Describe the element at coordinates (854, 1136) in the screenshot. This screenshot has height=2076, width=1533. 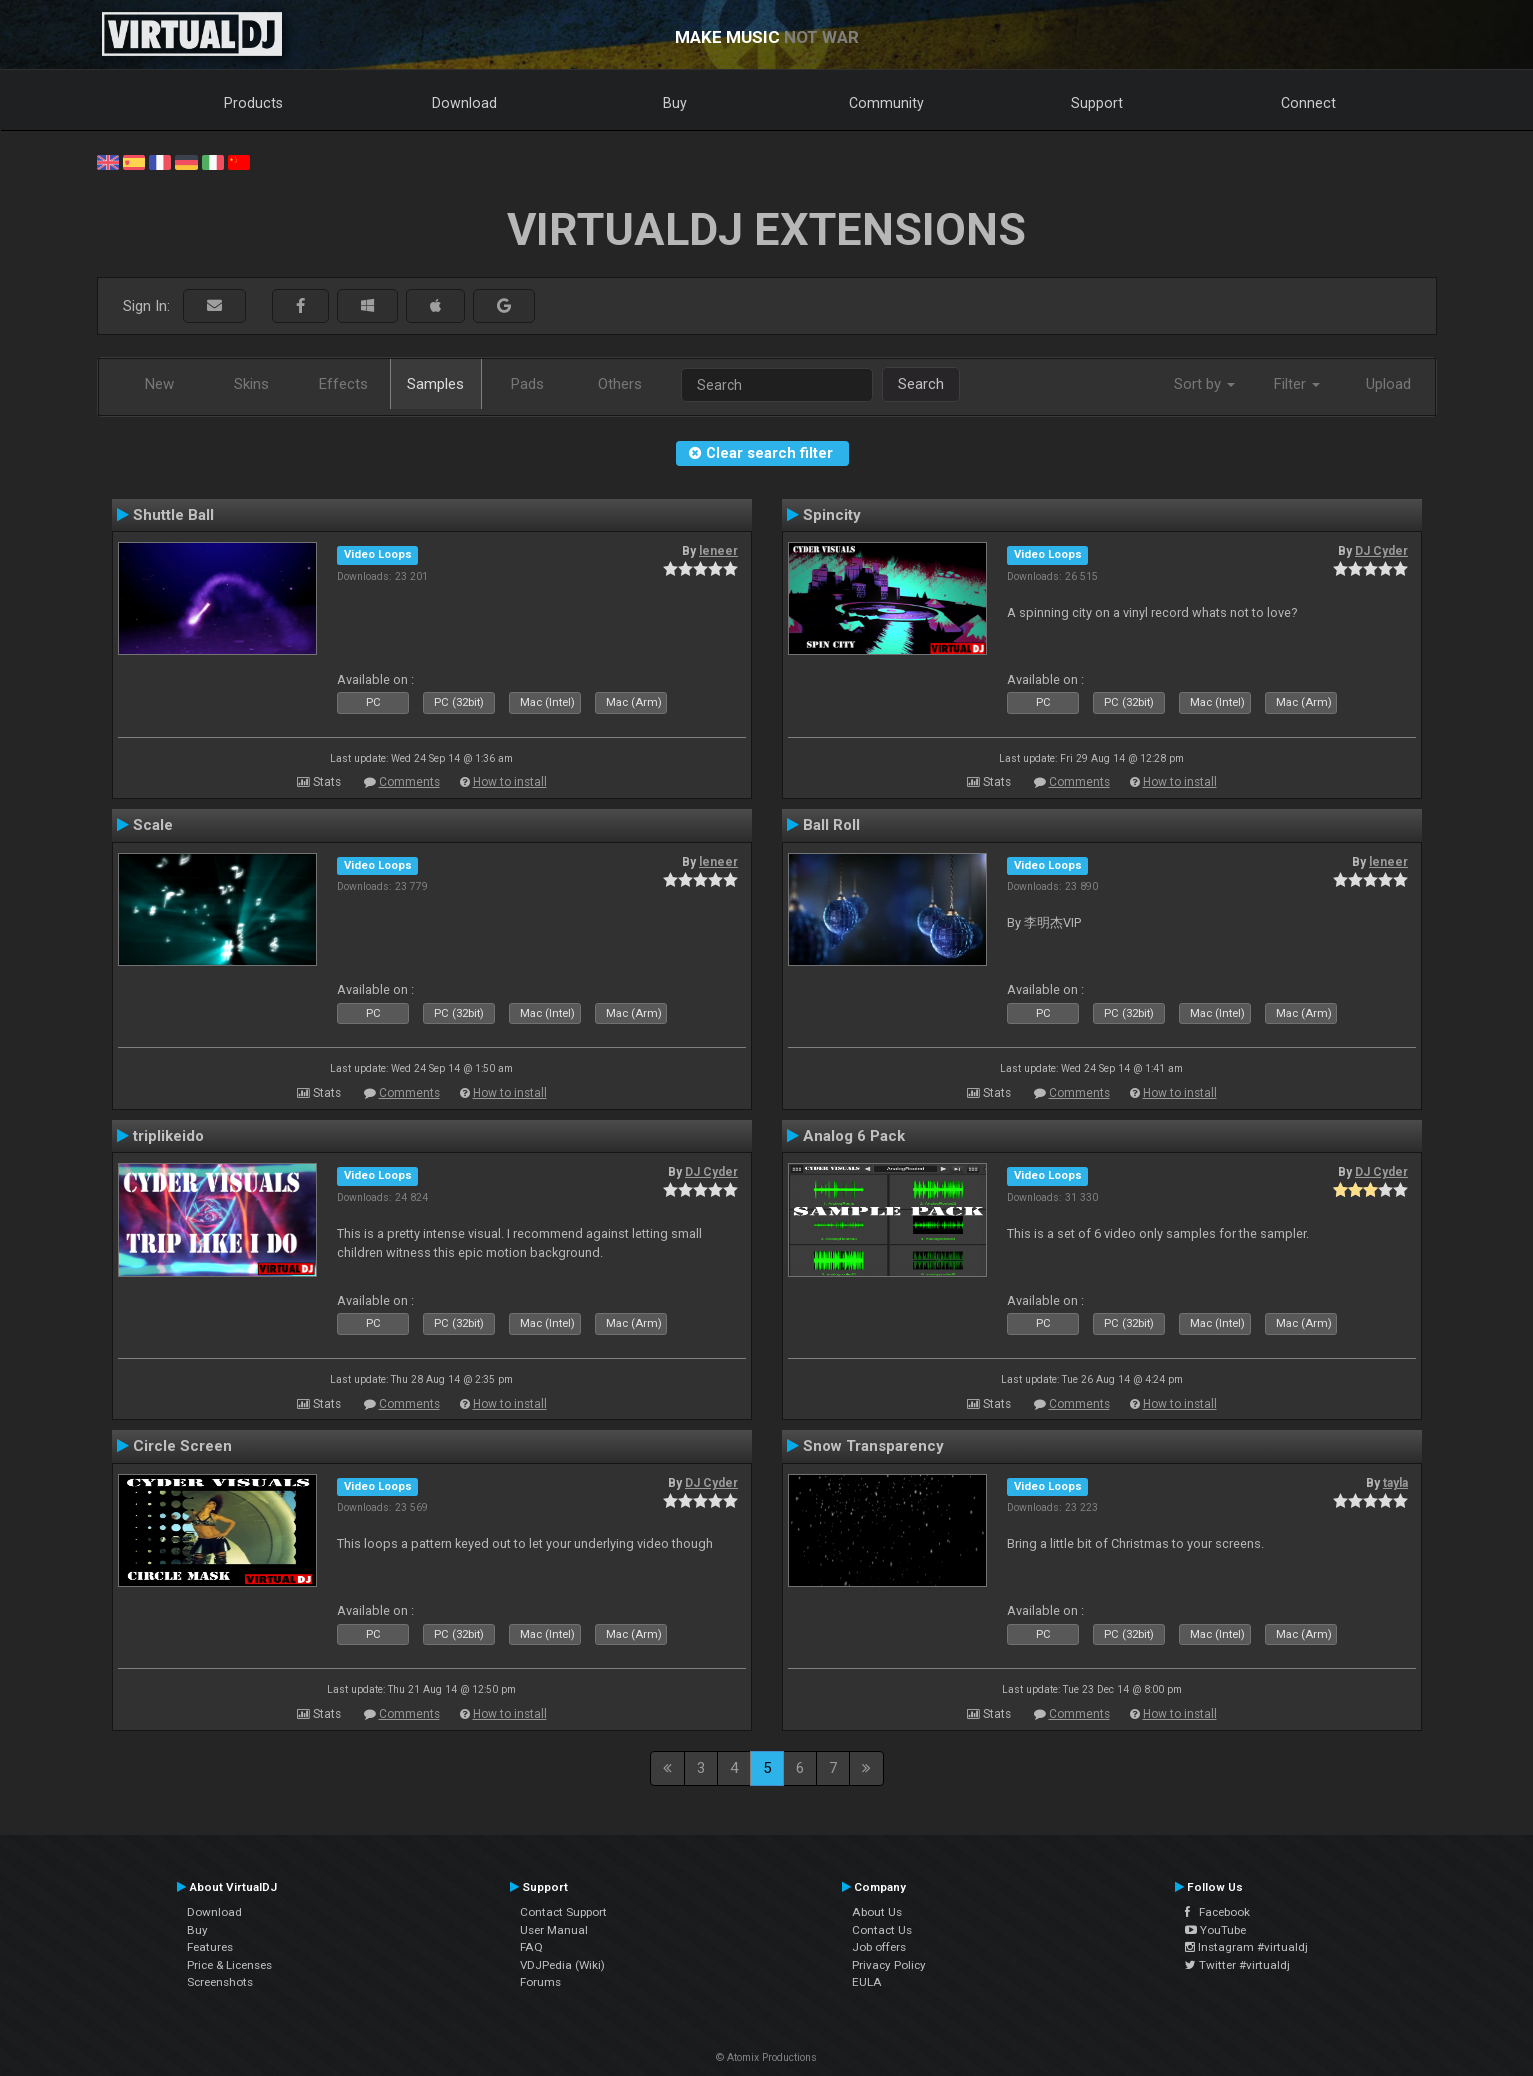
I see `Analog 6 Pack` at that location.